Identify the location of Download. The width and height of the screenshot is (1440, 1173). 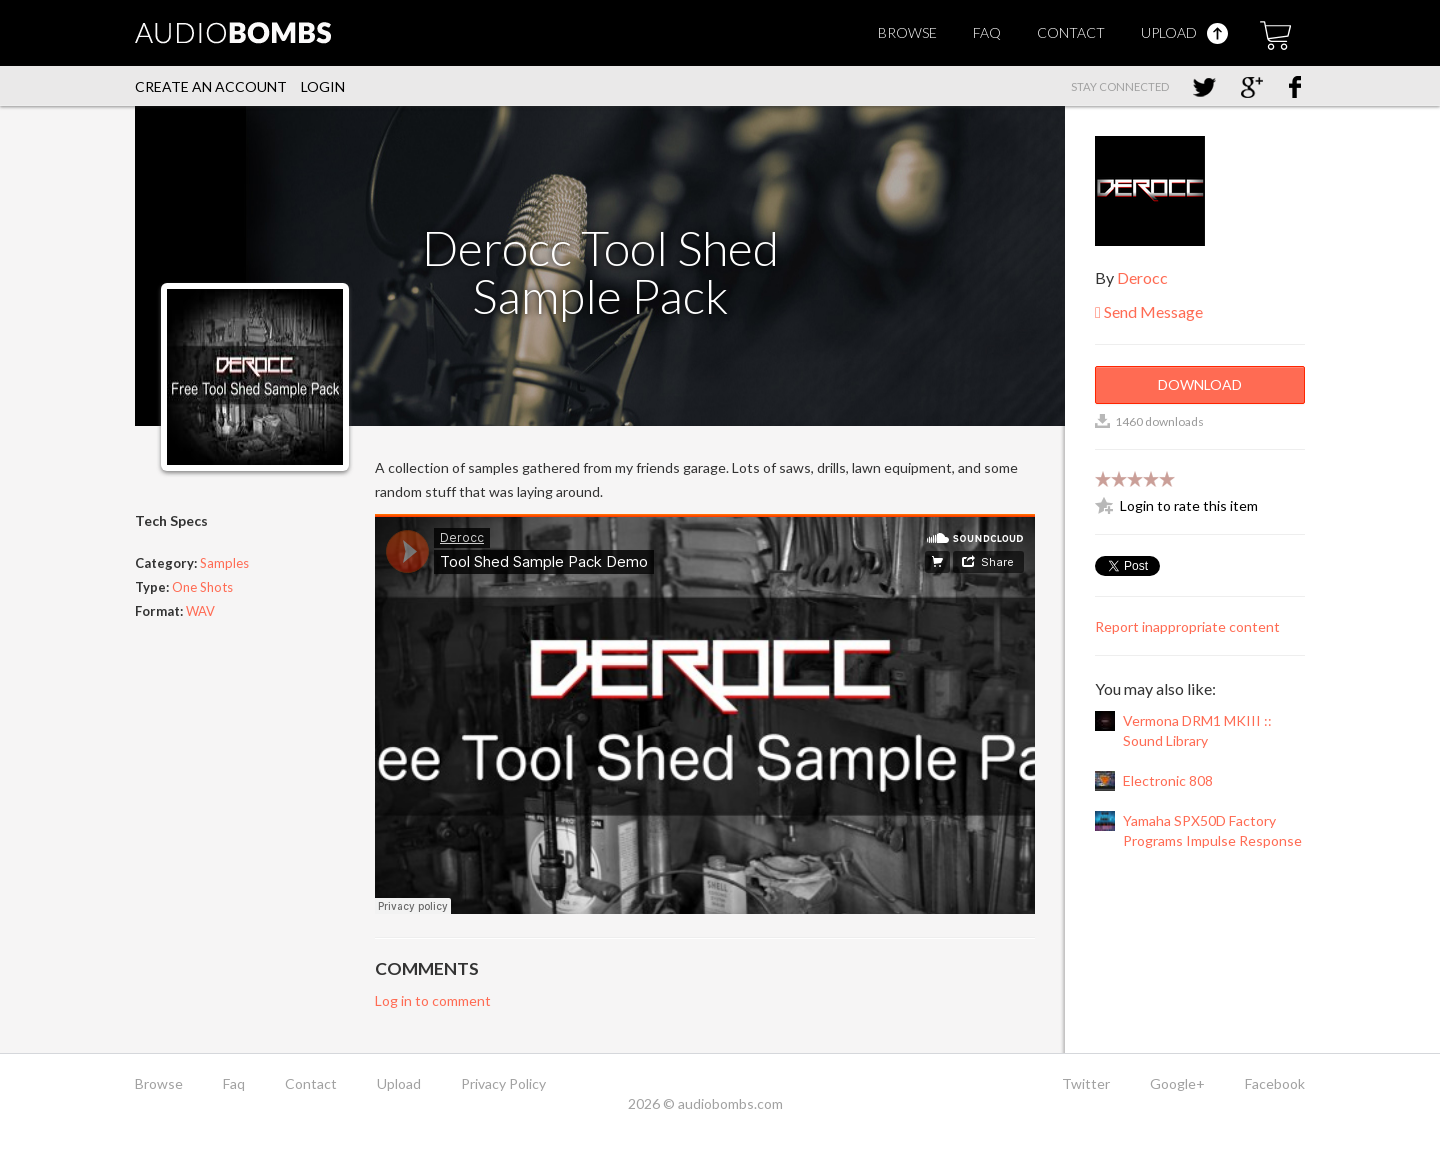
(1200, 384).